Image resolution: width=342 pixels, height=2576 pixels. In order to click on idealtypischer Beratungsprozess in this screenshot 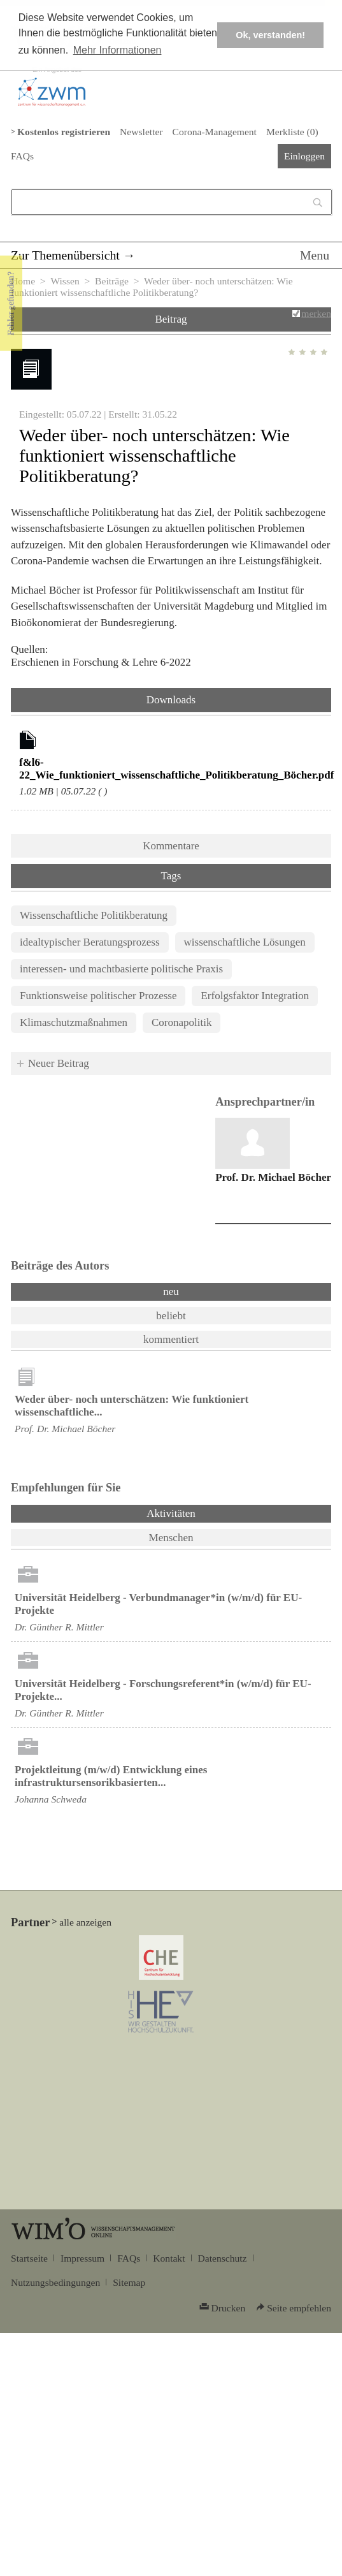, I will do `click(90, 942)`.